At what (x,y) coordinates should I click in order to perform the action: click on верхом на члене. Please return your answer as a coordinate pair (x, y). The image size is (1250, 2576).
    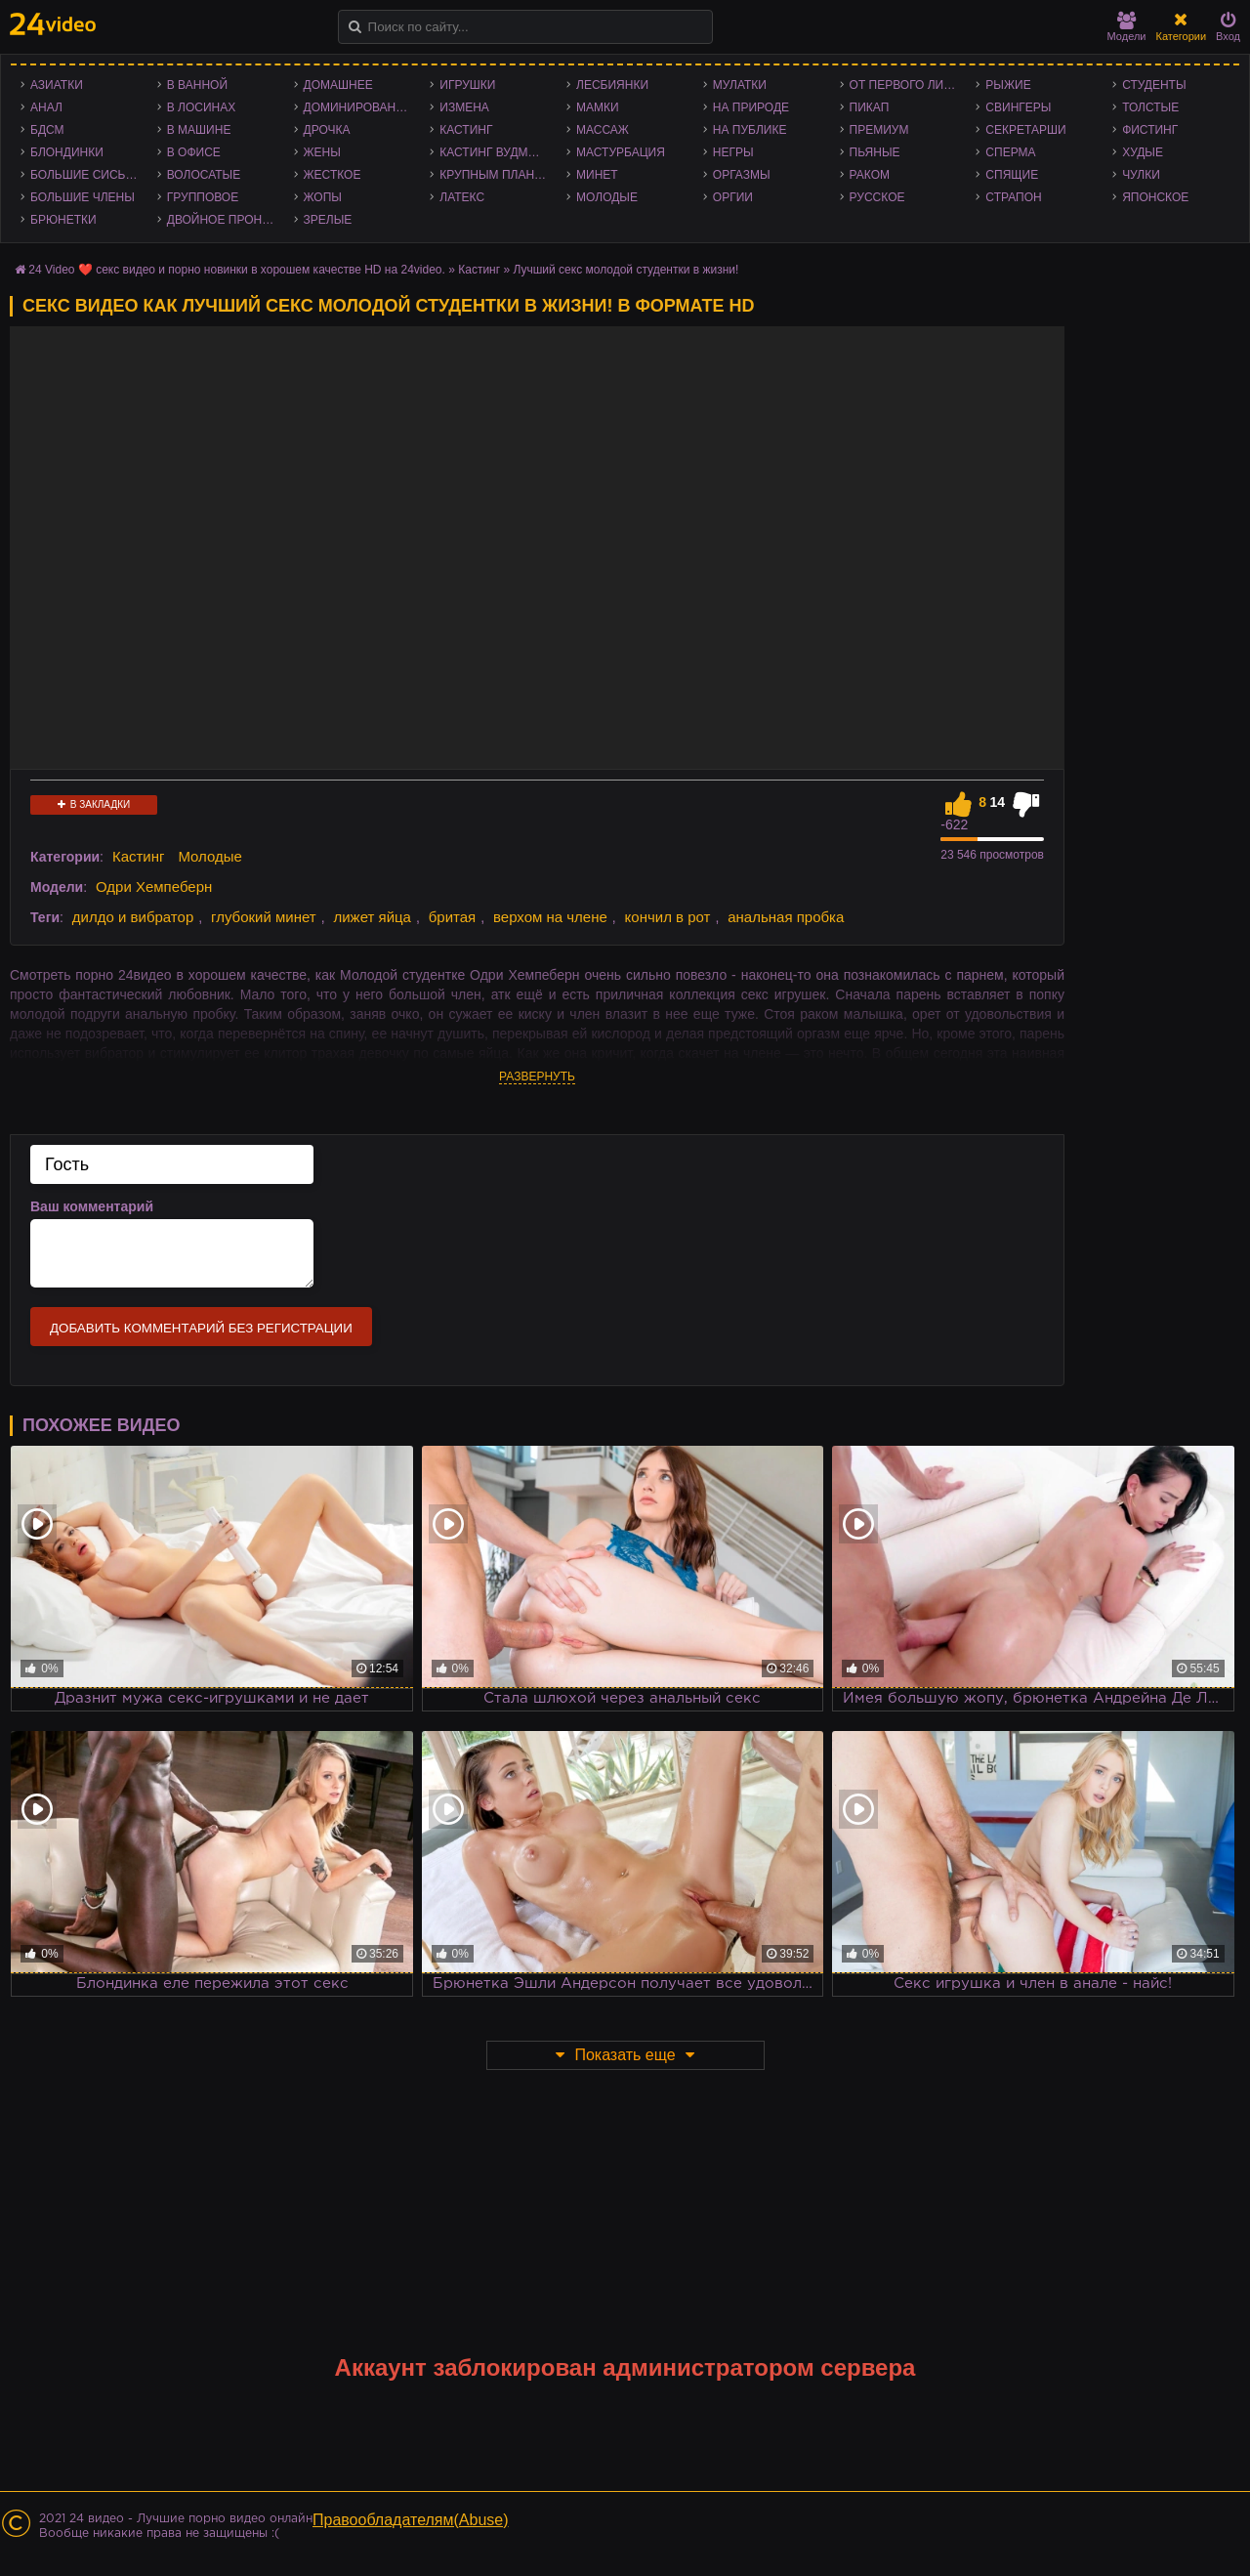
    Looking at the image, I should click on (550, 916).